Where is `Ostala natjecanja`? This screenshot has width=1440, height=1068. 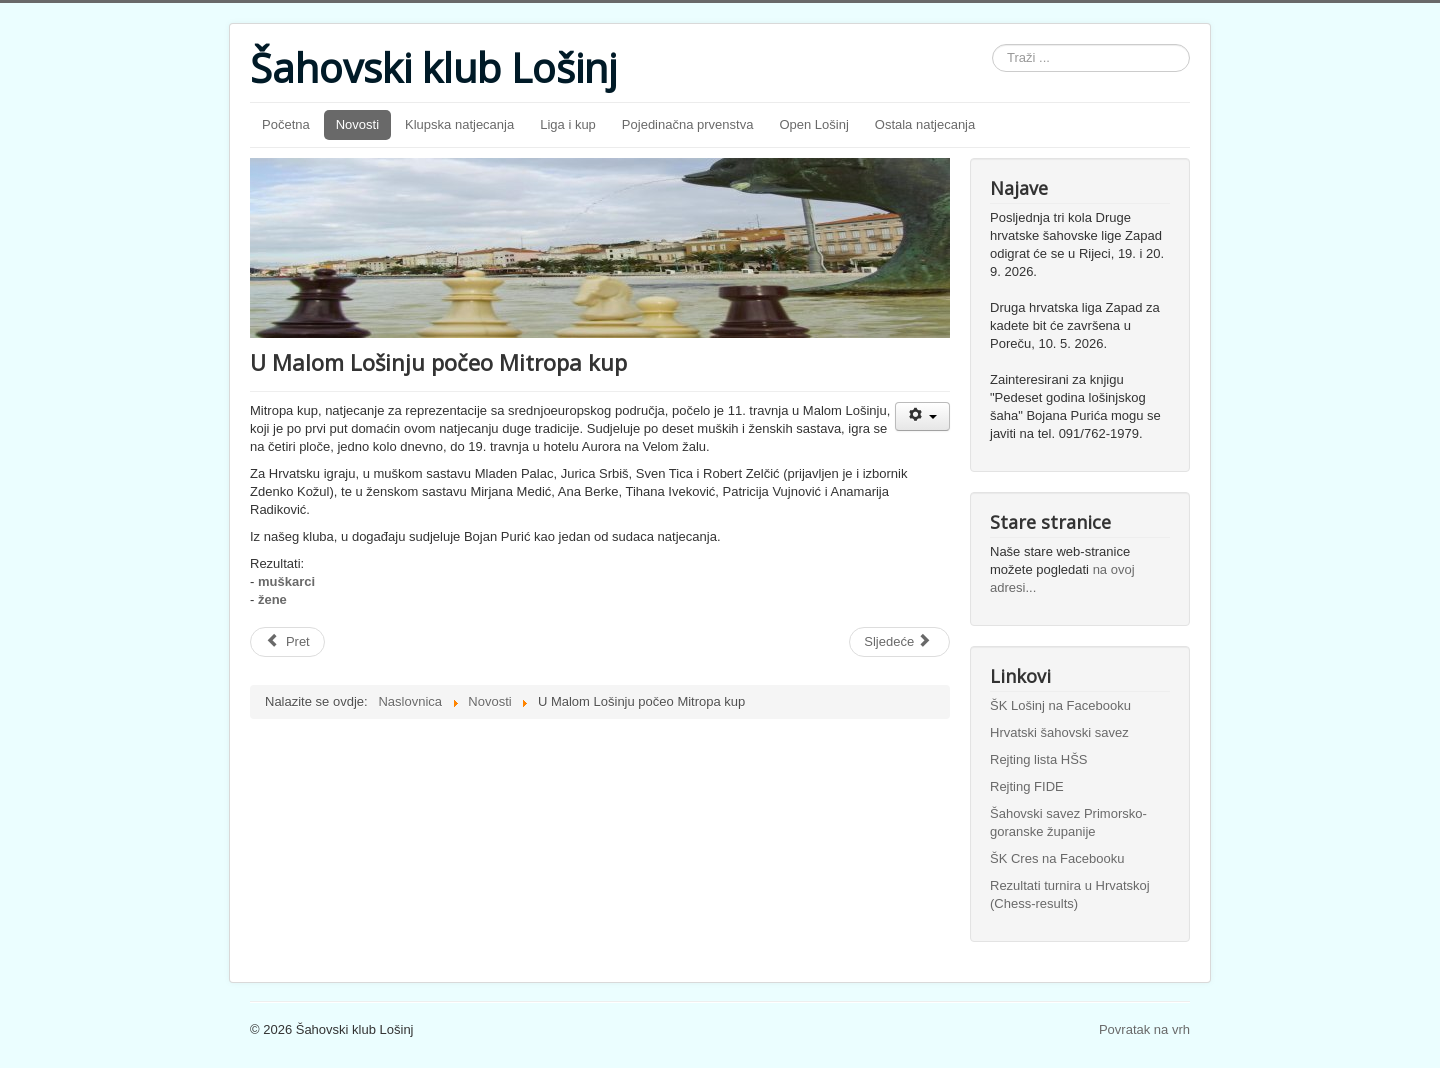
Ostala natjecanja is located at coordinates (925, 124).